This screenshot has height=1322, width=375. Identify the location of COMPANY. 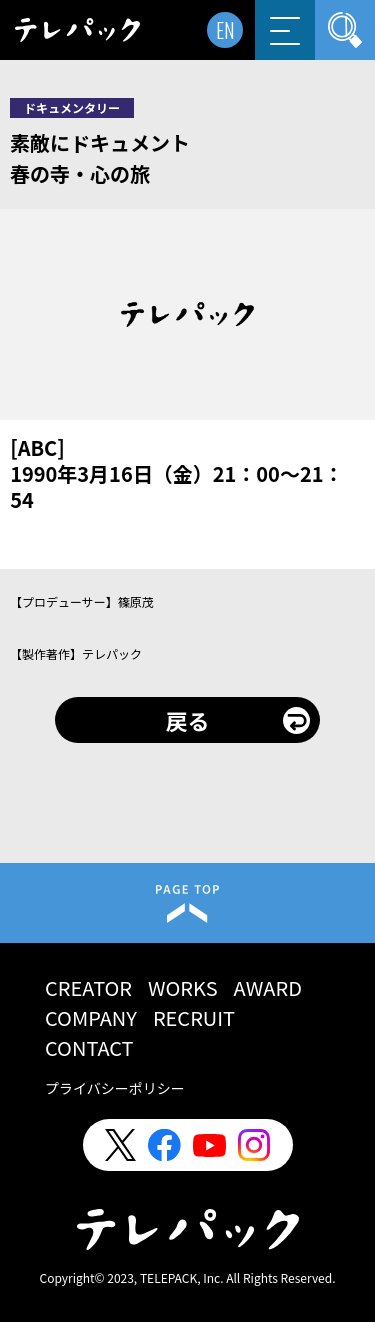
(91, 1017).